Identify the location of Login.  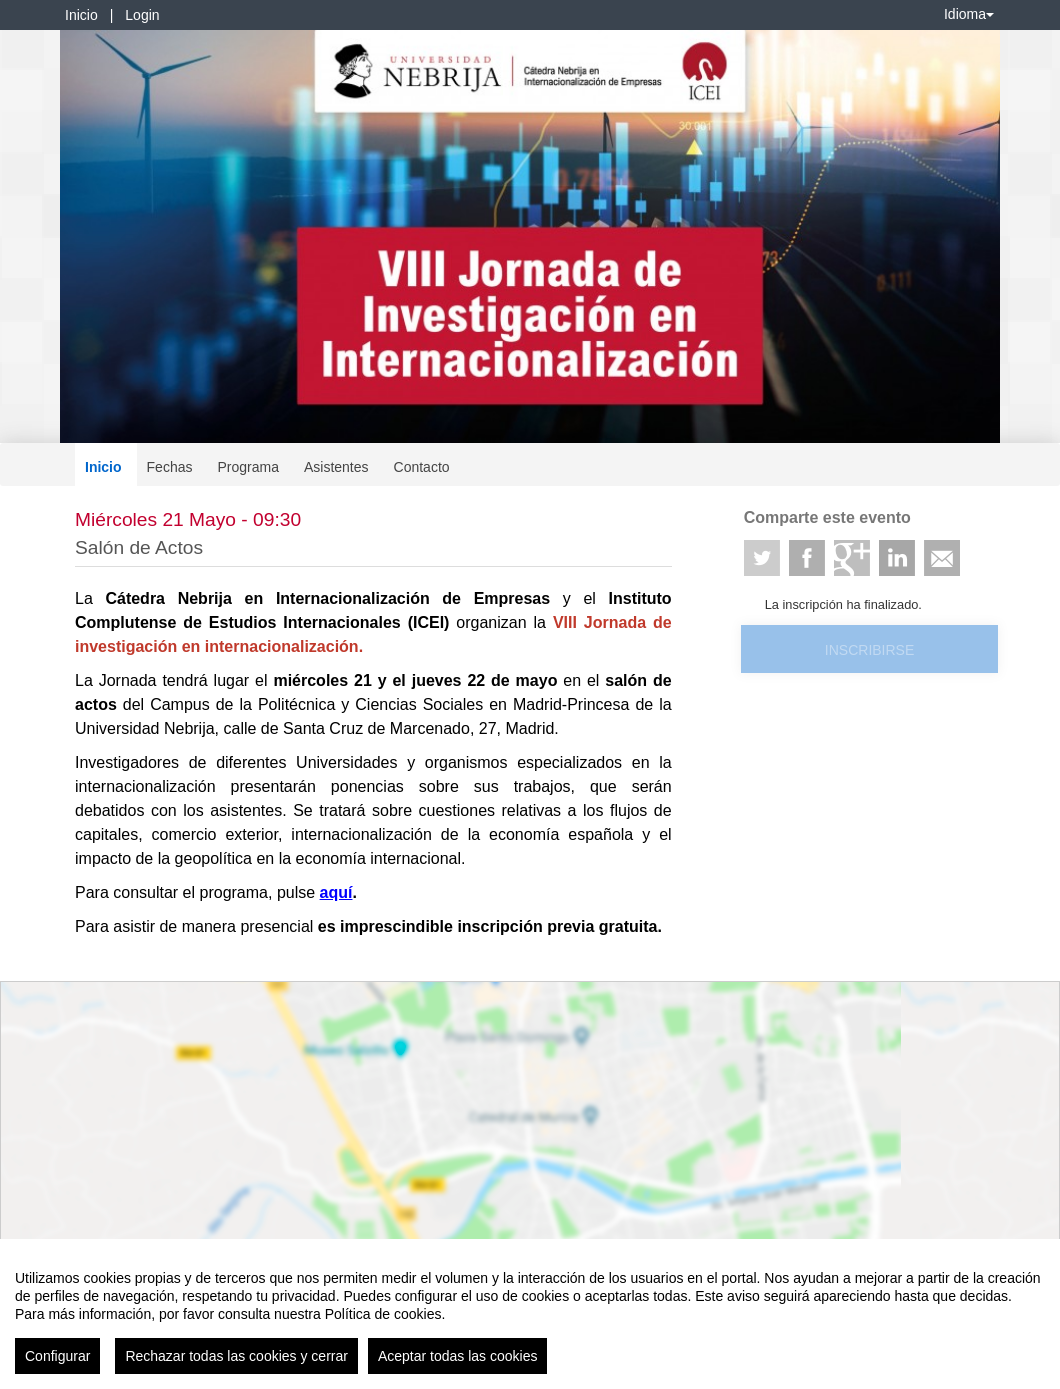
(142, 15).